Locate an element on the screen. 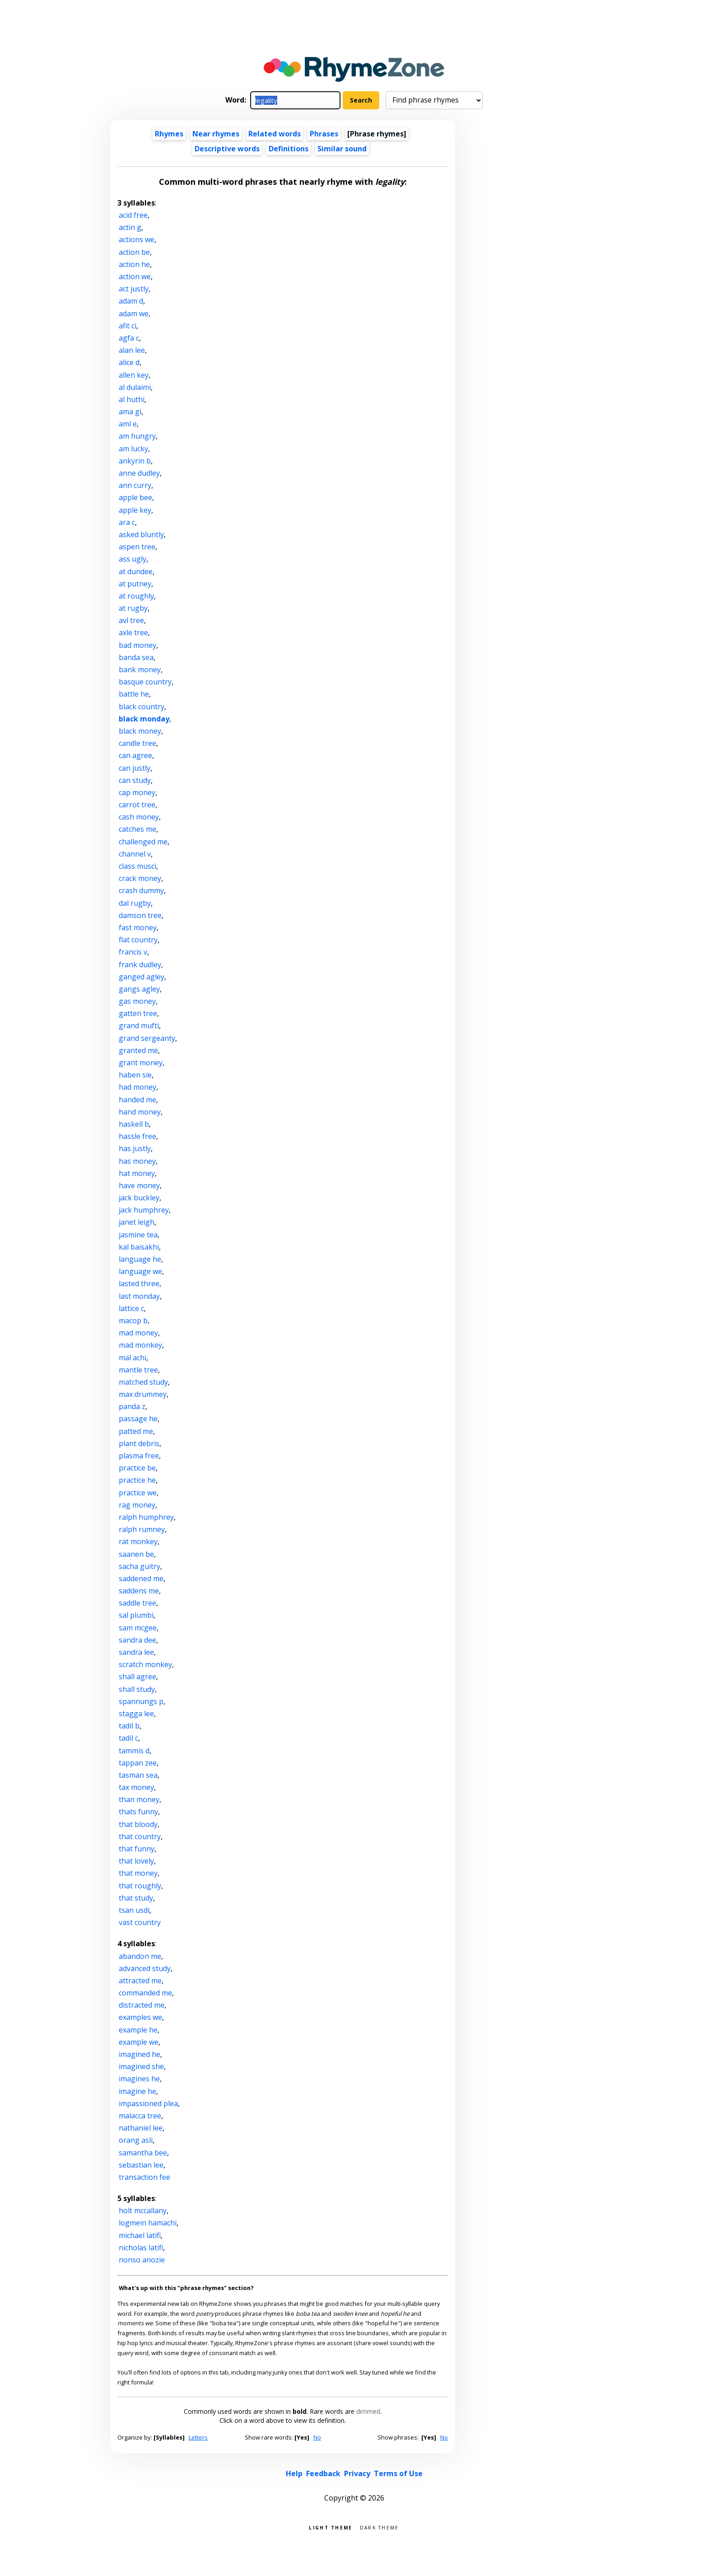 The image size is (708, 2576). allen key is located at coordinates (134, 375).